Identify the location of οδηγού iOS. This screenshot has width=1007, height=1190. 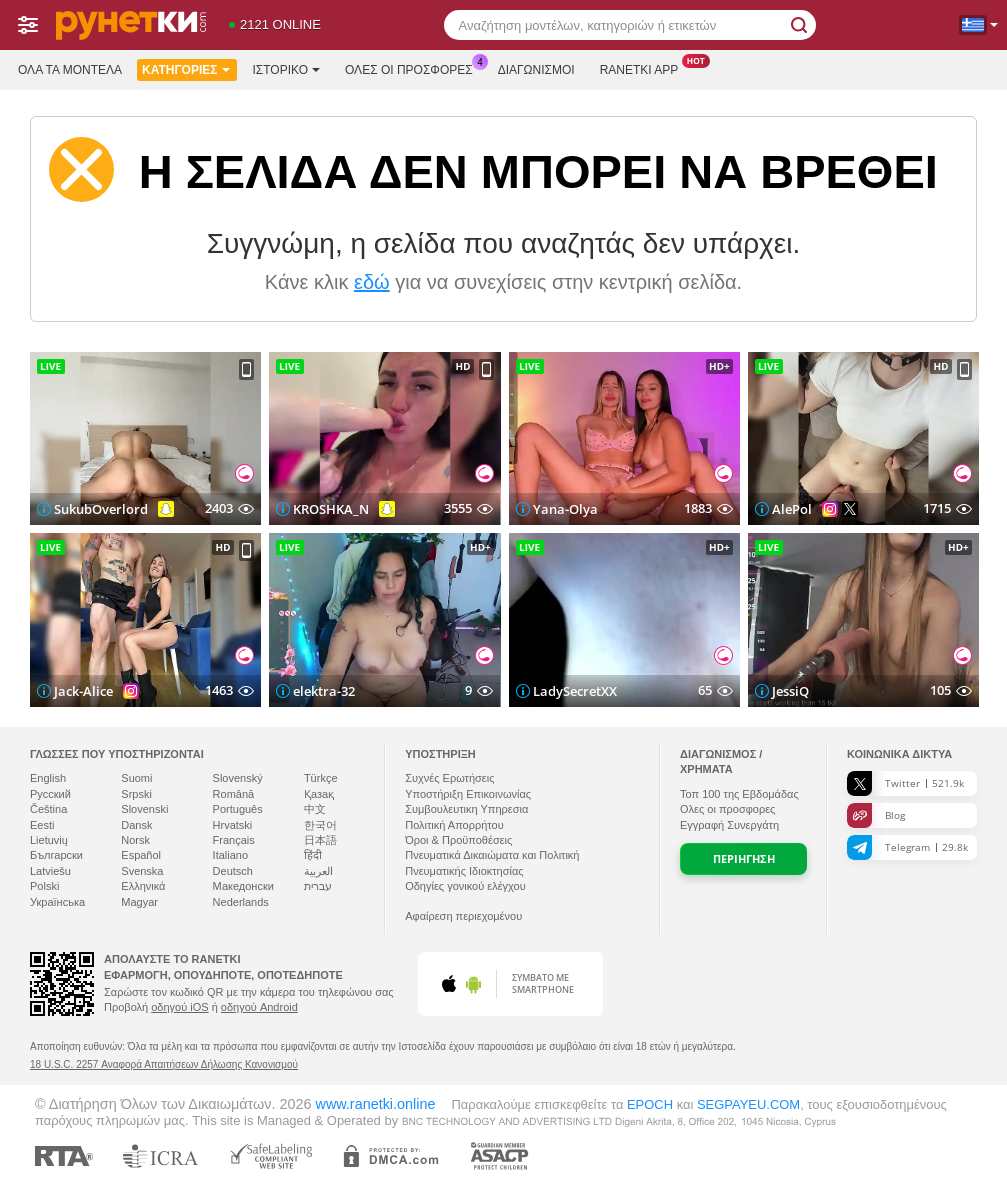
(179, 1007).